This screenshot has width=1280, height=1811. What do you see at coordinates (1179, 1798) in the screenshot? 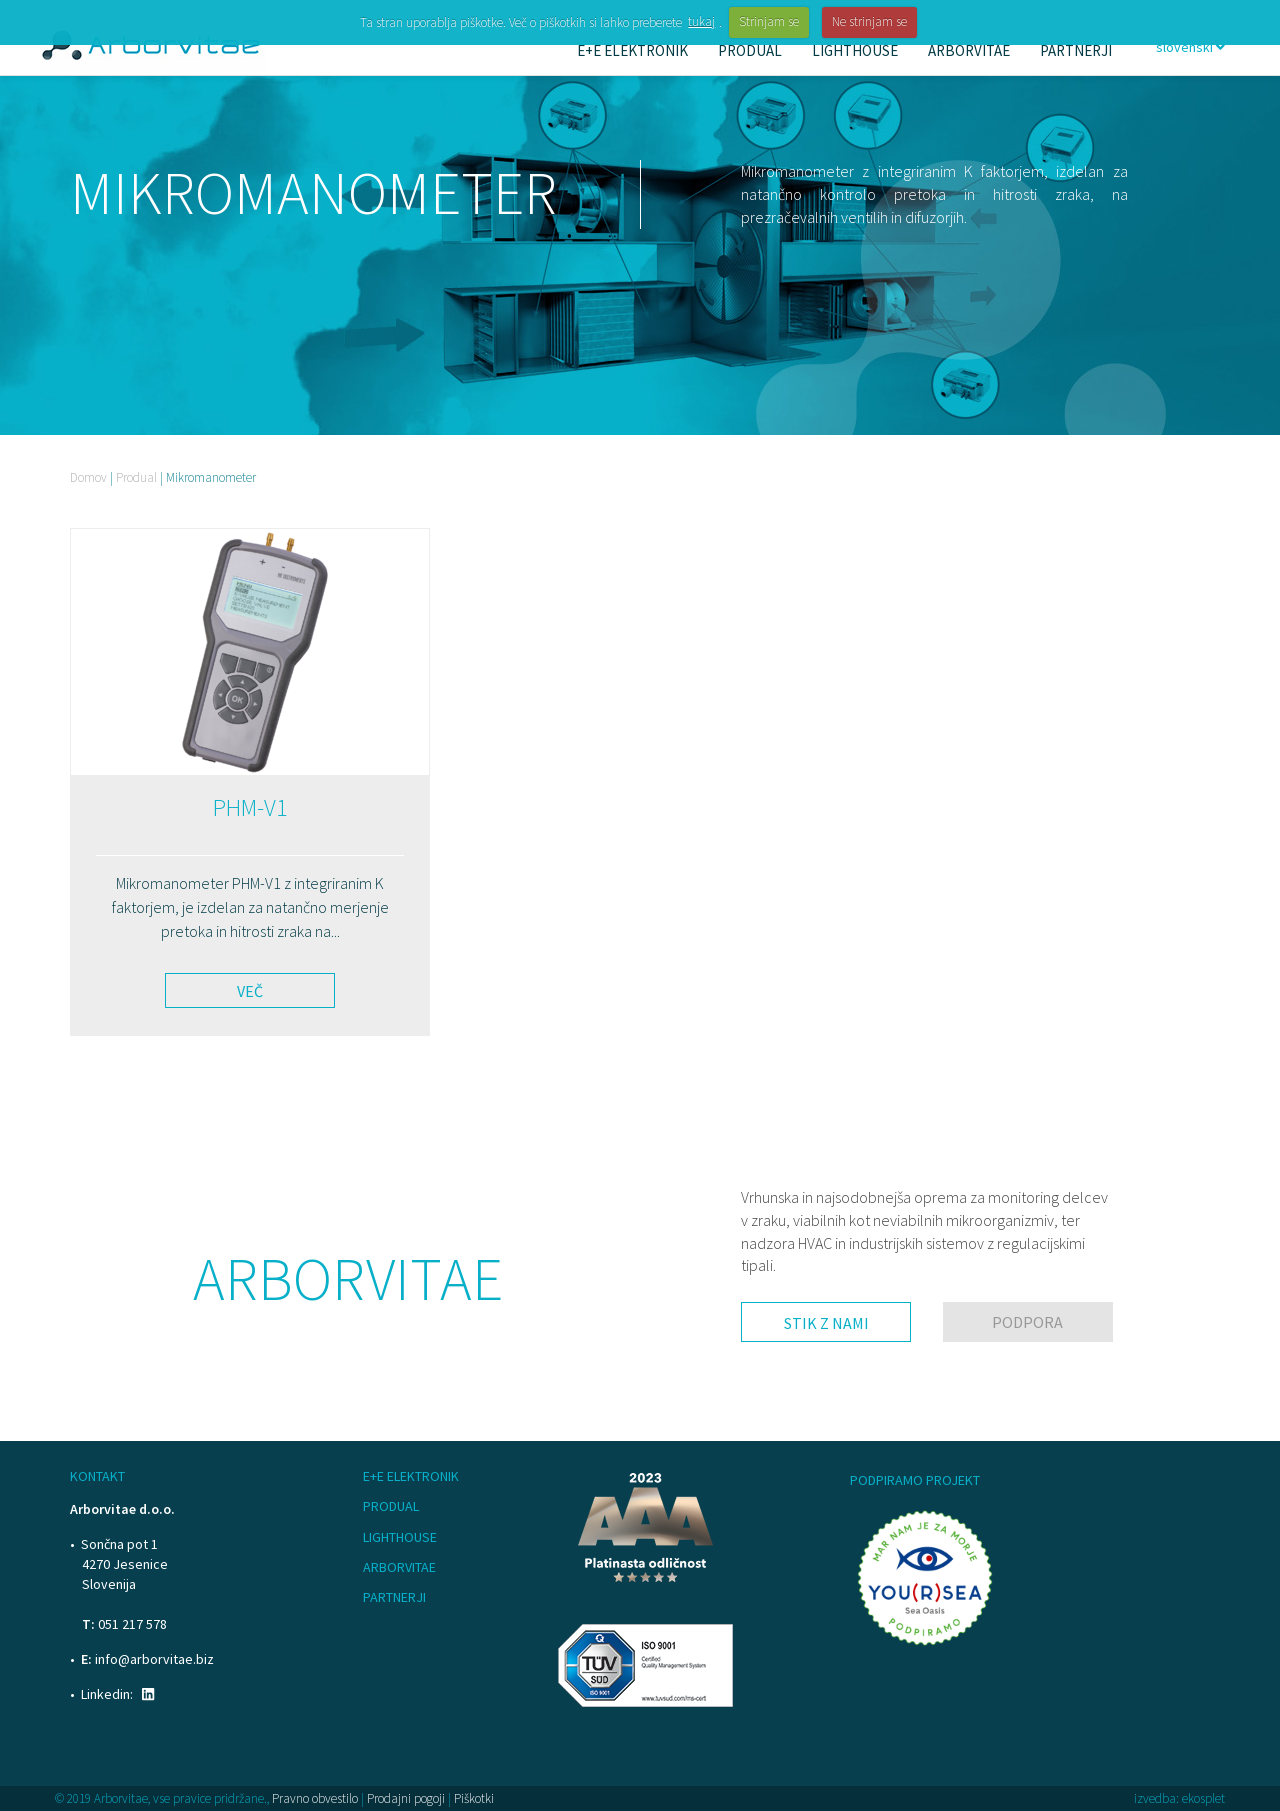
I see `izvedba: ekosplet` at bounding box center [1179, 1798].